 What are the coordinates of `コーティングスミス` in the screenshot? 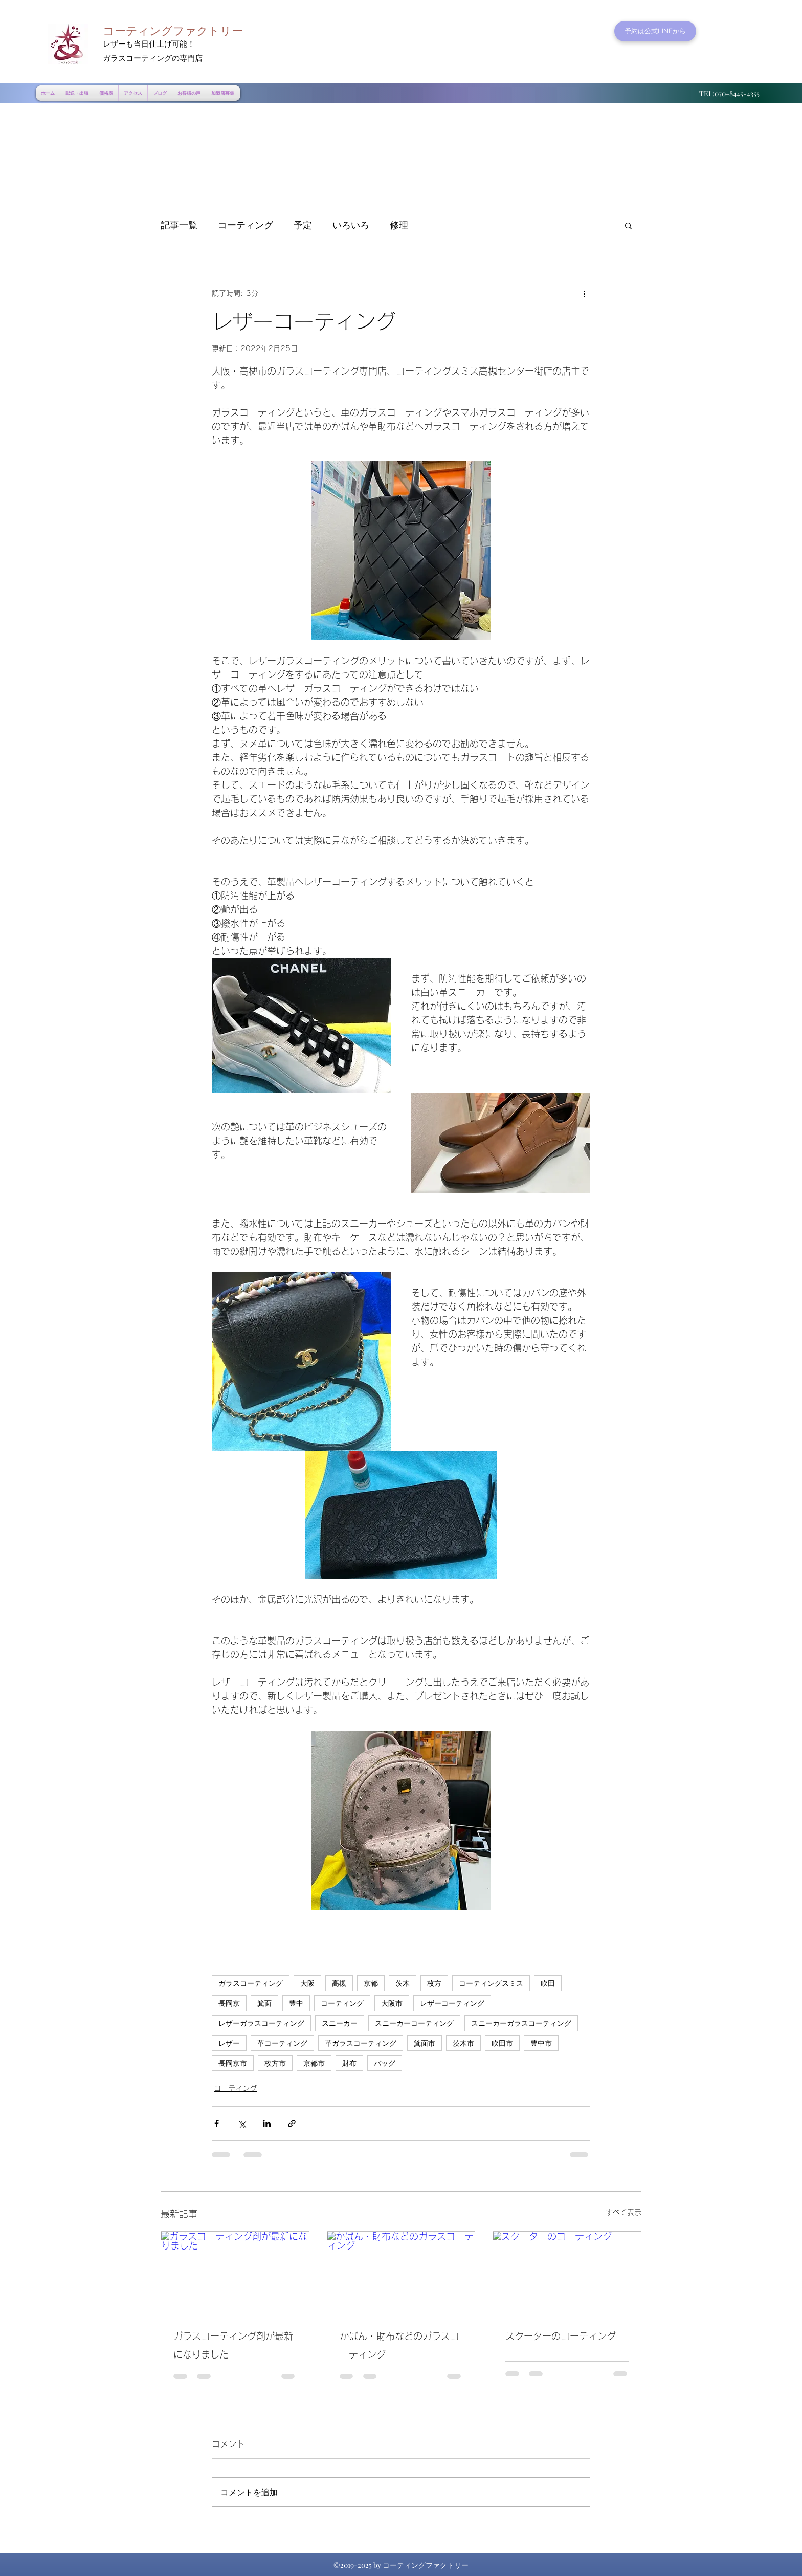 It's located at (491, 1983).